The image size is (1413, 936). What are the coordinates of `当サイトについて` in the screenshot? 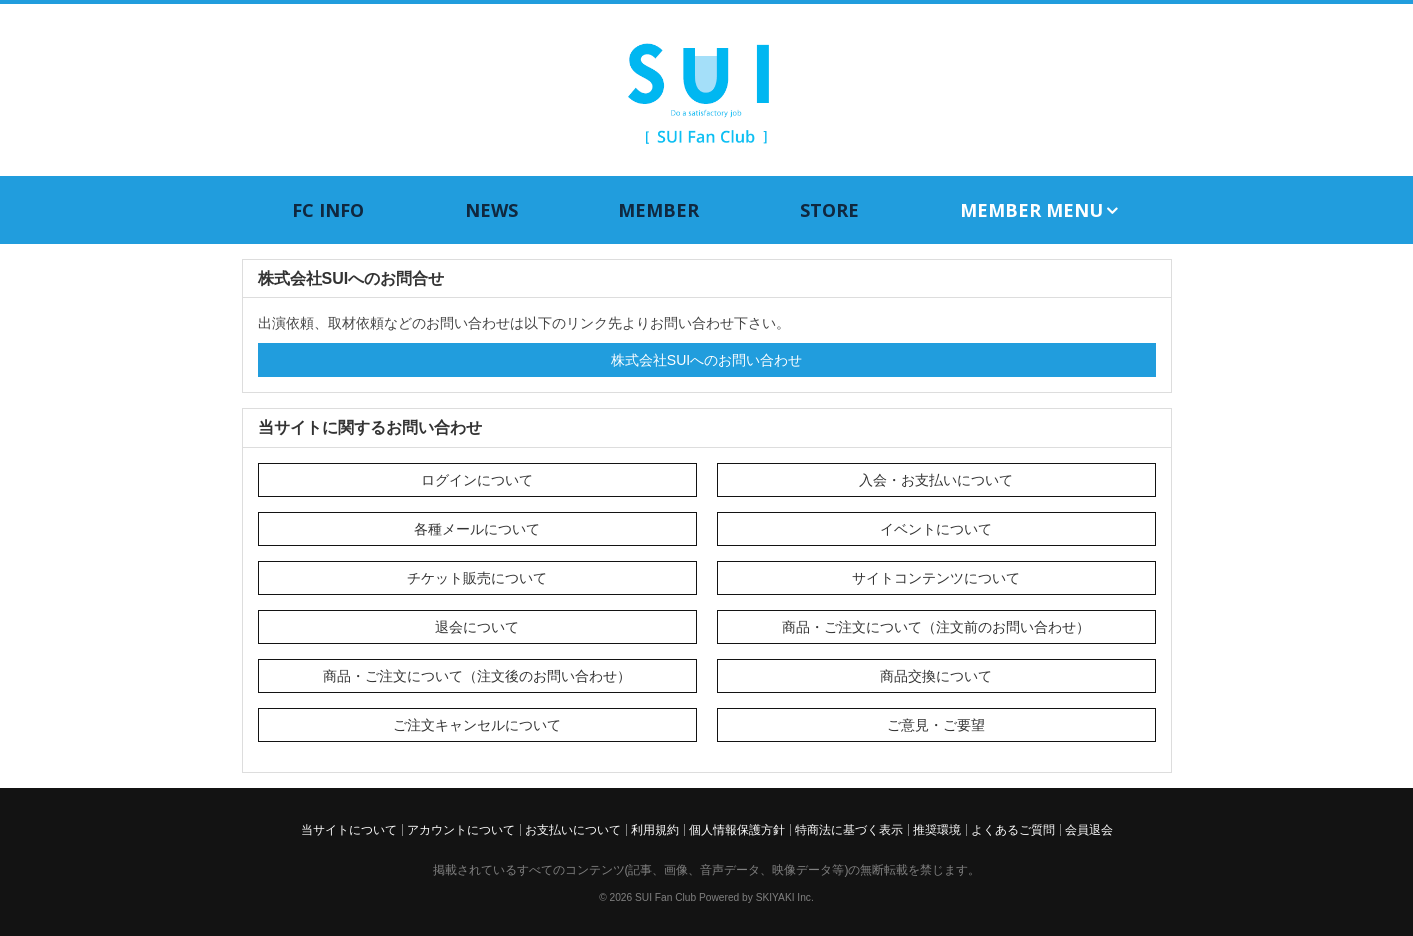 It's located at (349, 830).